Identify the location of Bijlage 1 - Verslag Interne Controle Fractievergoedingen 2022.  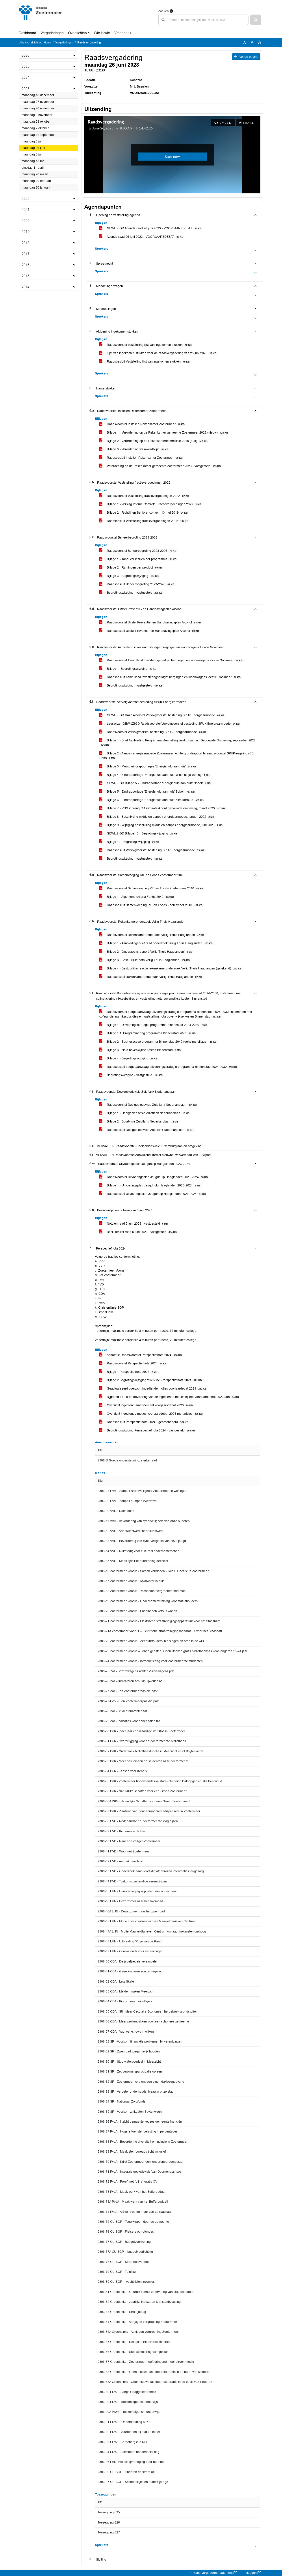
(151, 504).